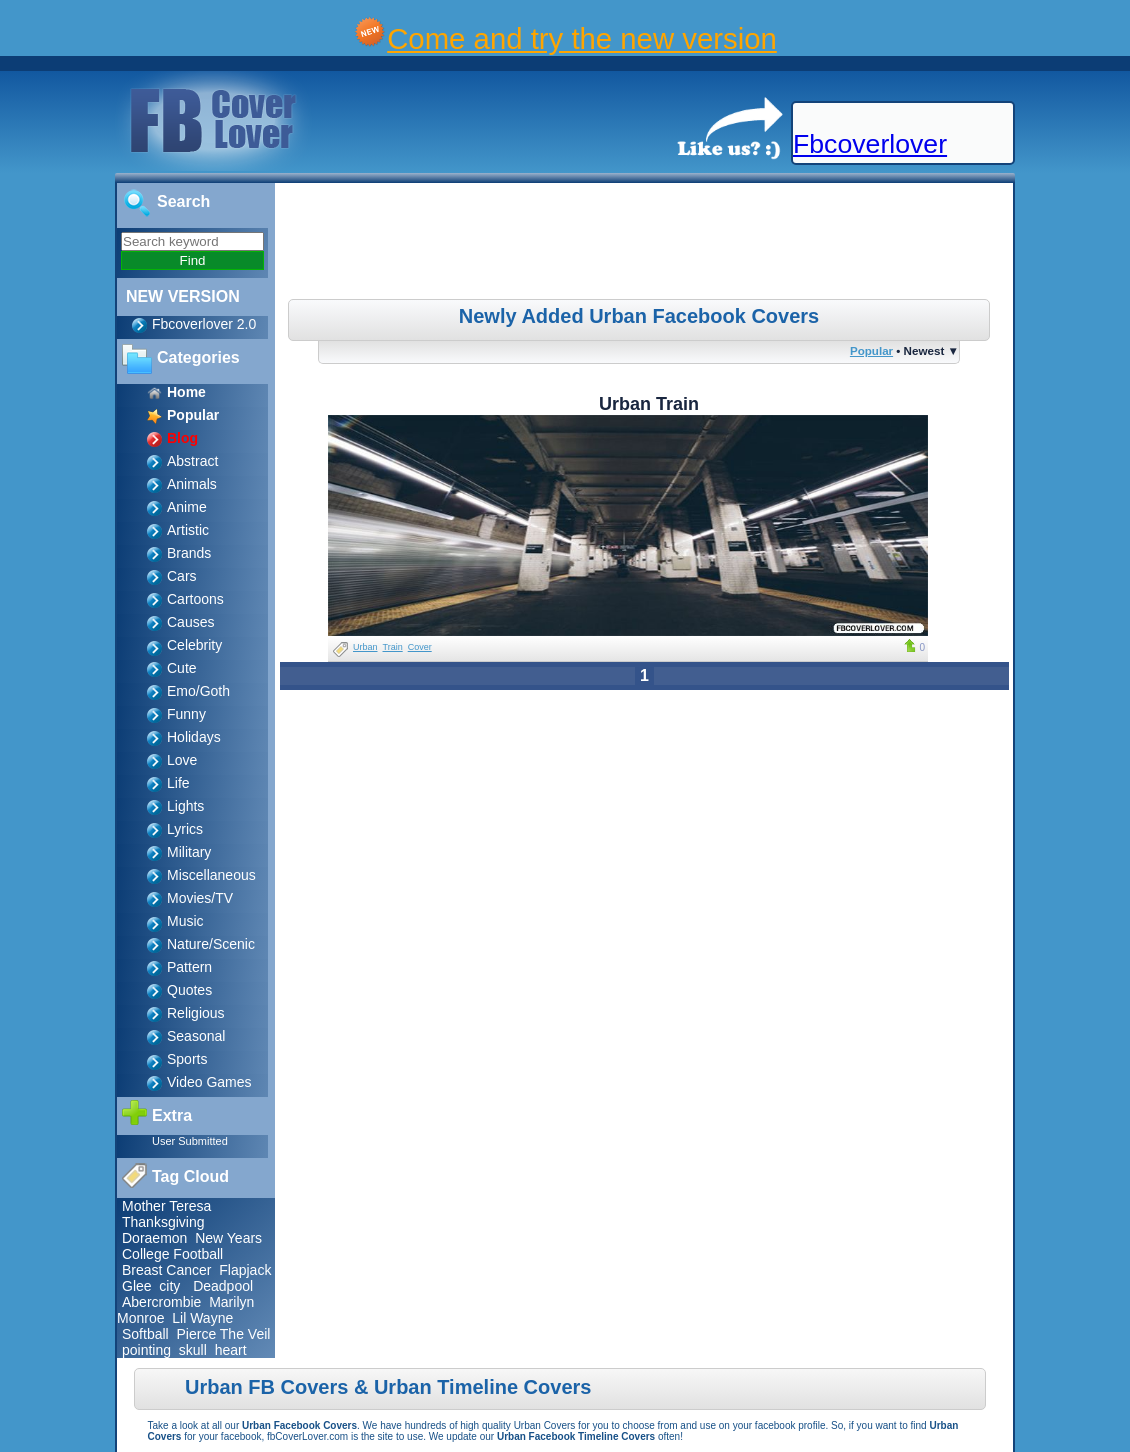  Describe the element at coordinates (189, 967) in the screenshot. I see `Pattern` at that location.